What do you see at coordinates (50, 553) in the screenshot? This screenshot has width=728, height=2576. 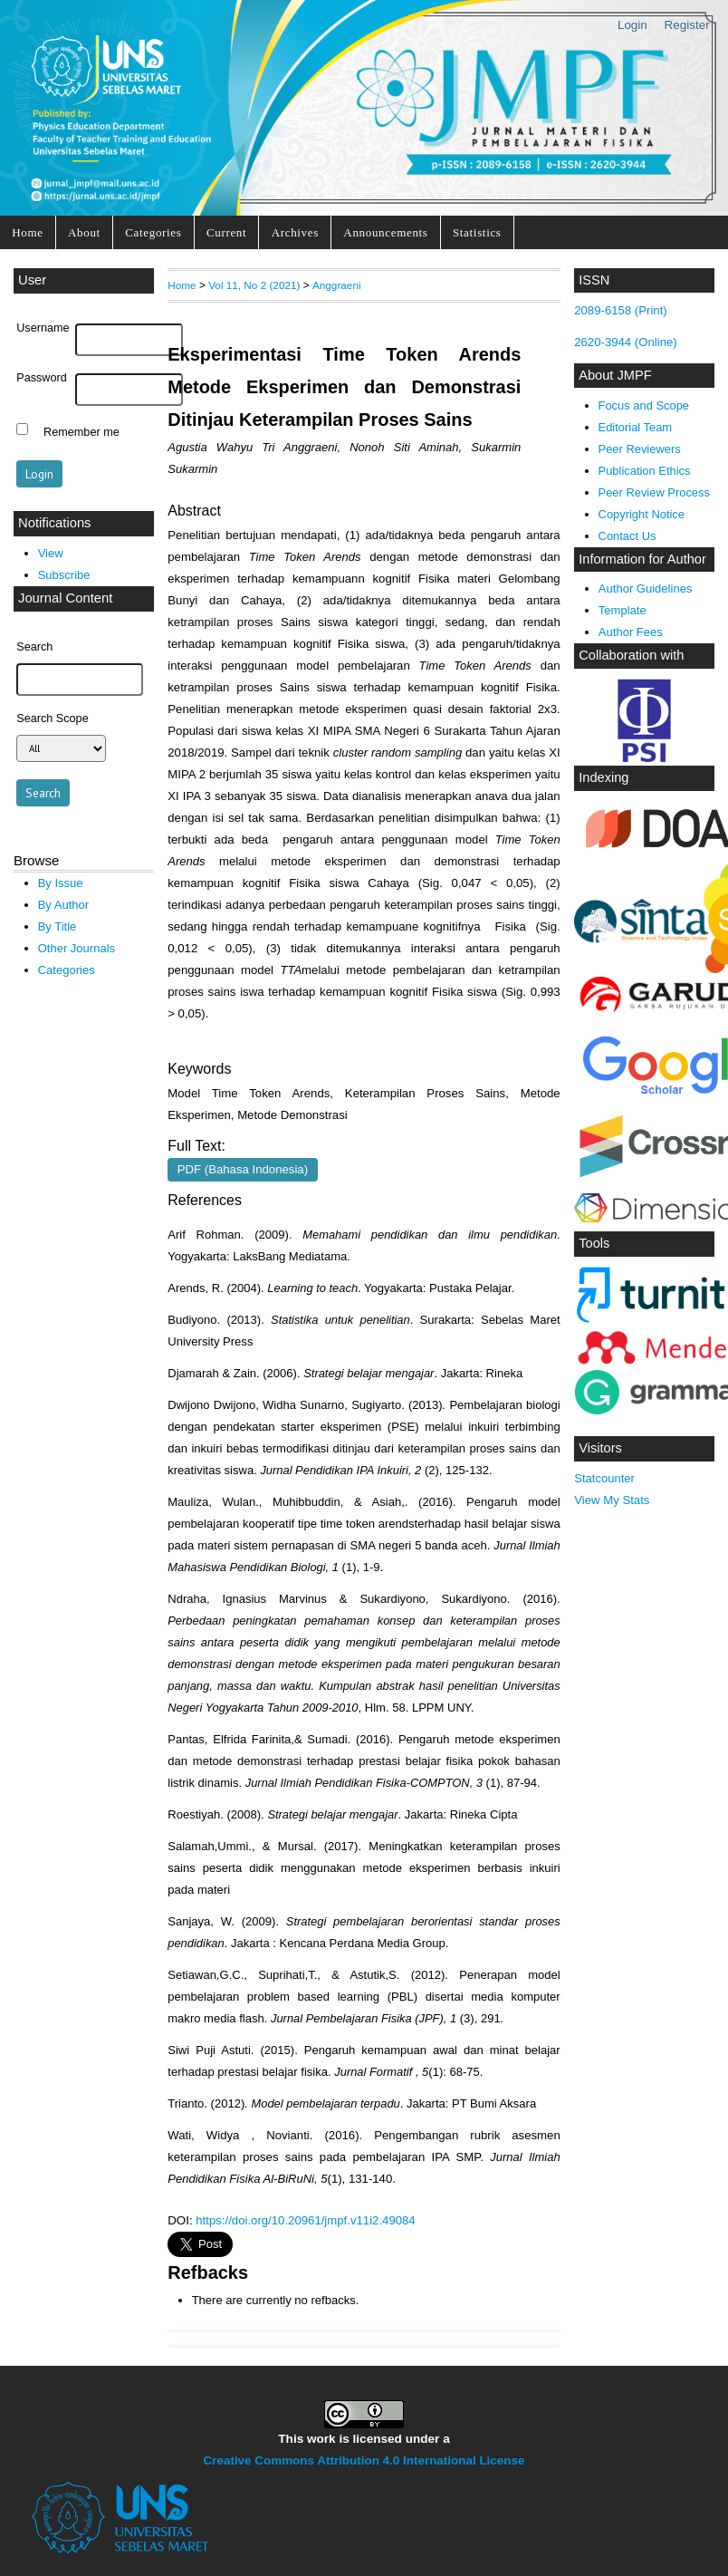 I see `View` at bounding box center [50, 553].